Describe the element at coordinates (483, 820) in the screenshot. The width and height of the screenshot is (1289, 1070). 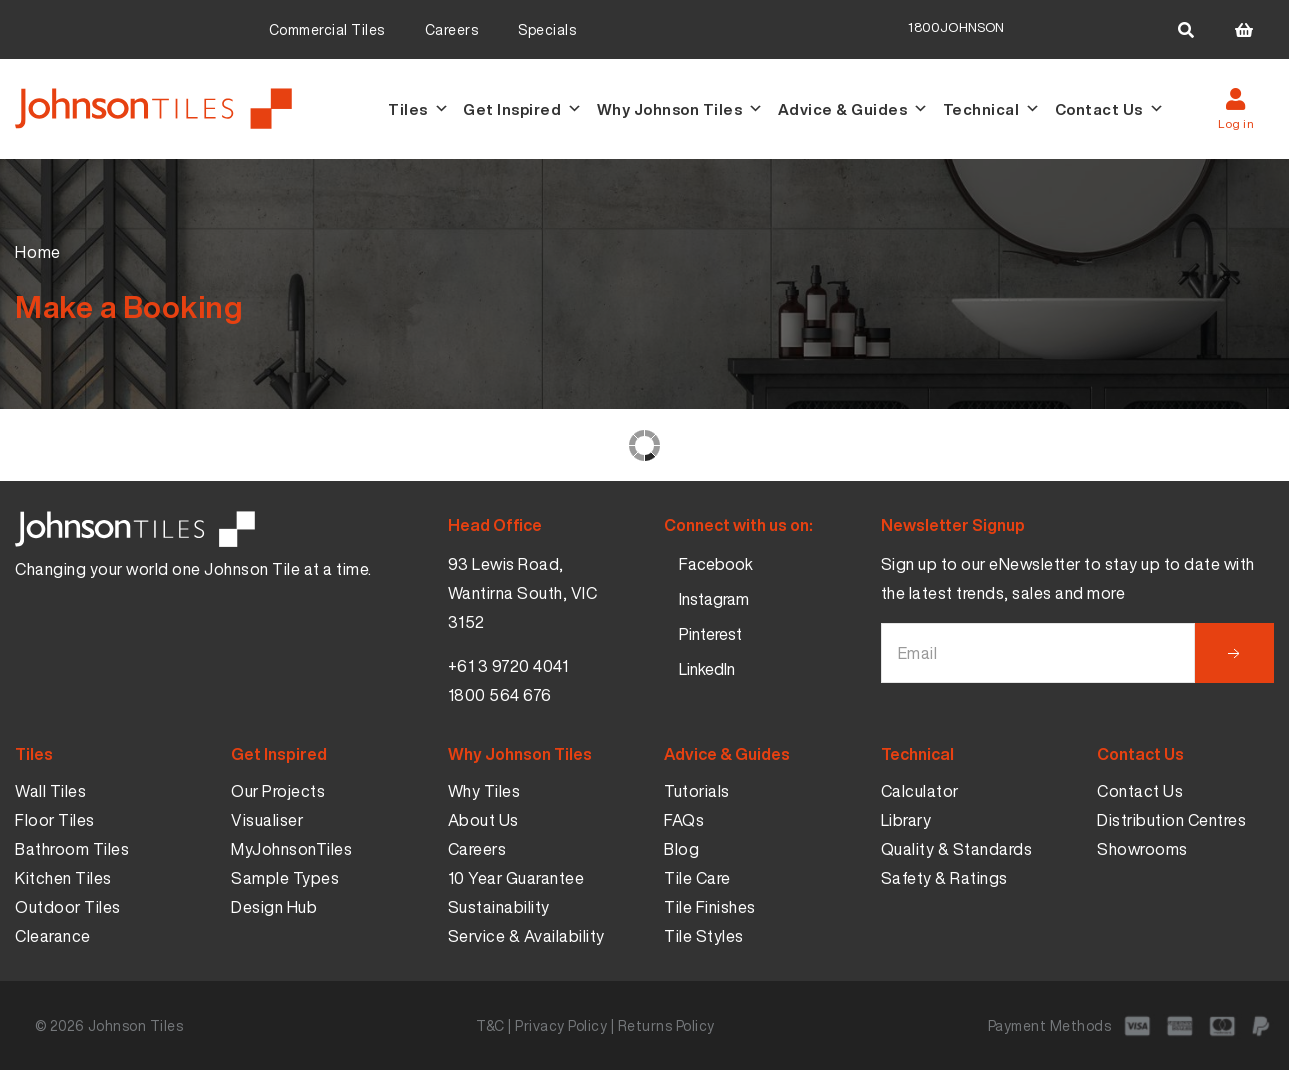
I see `About Us` at that location.